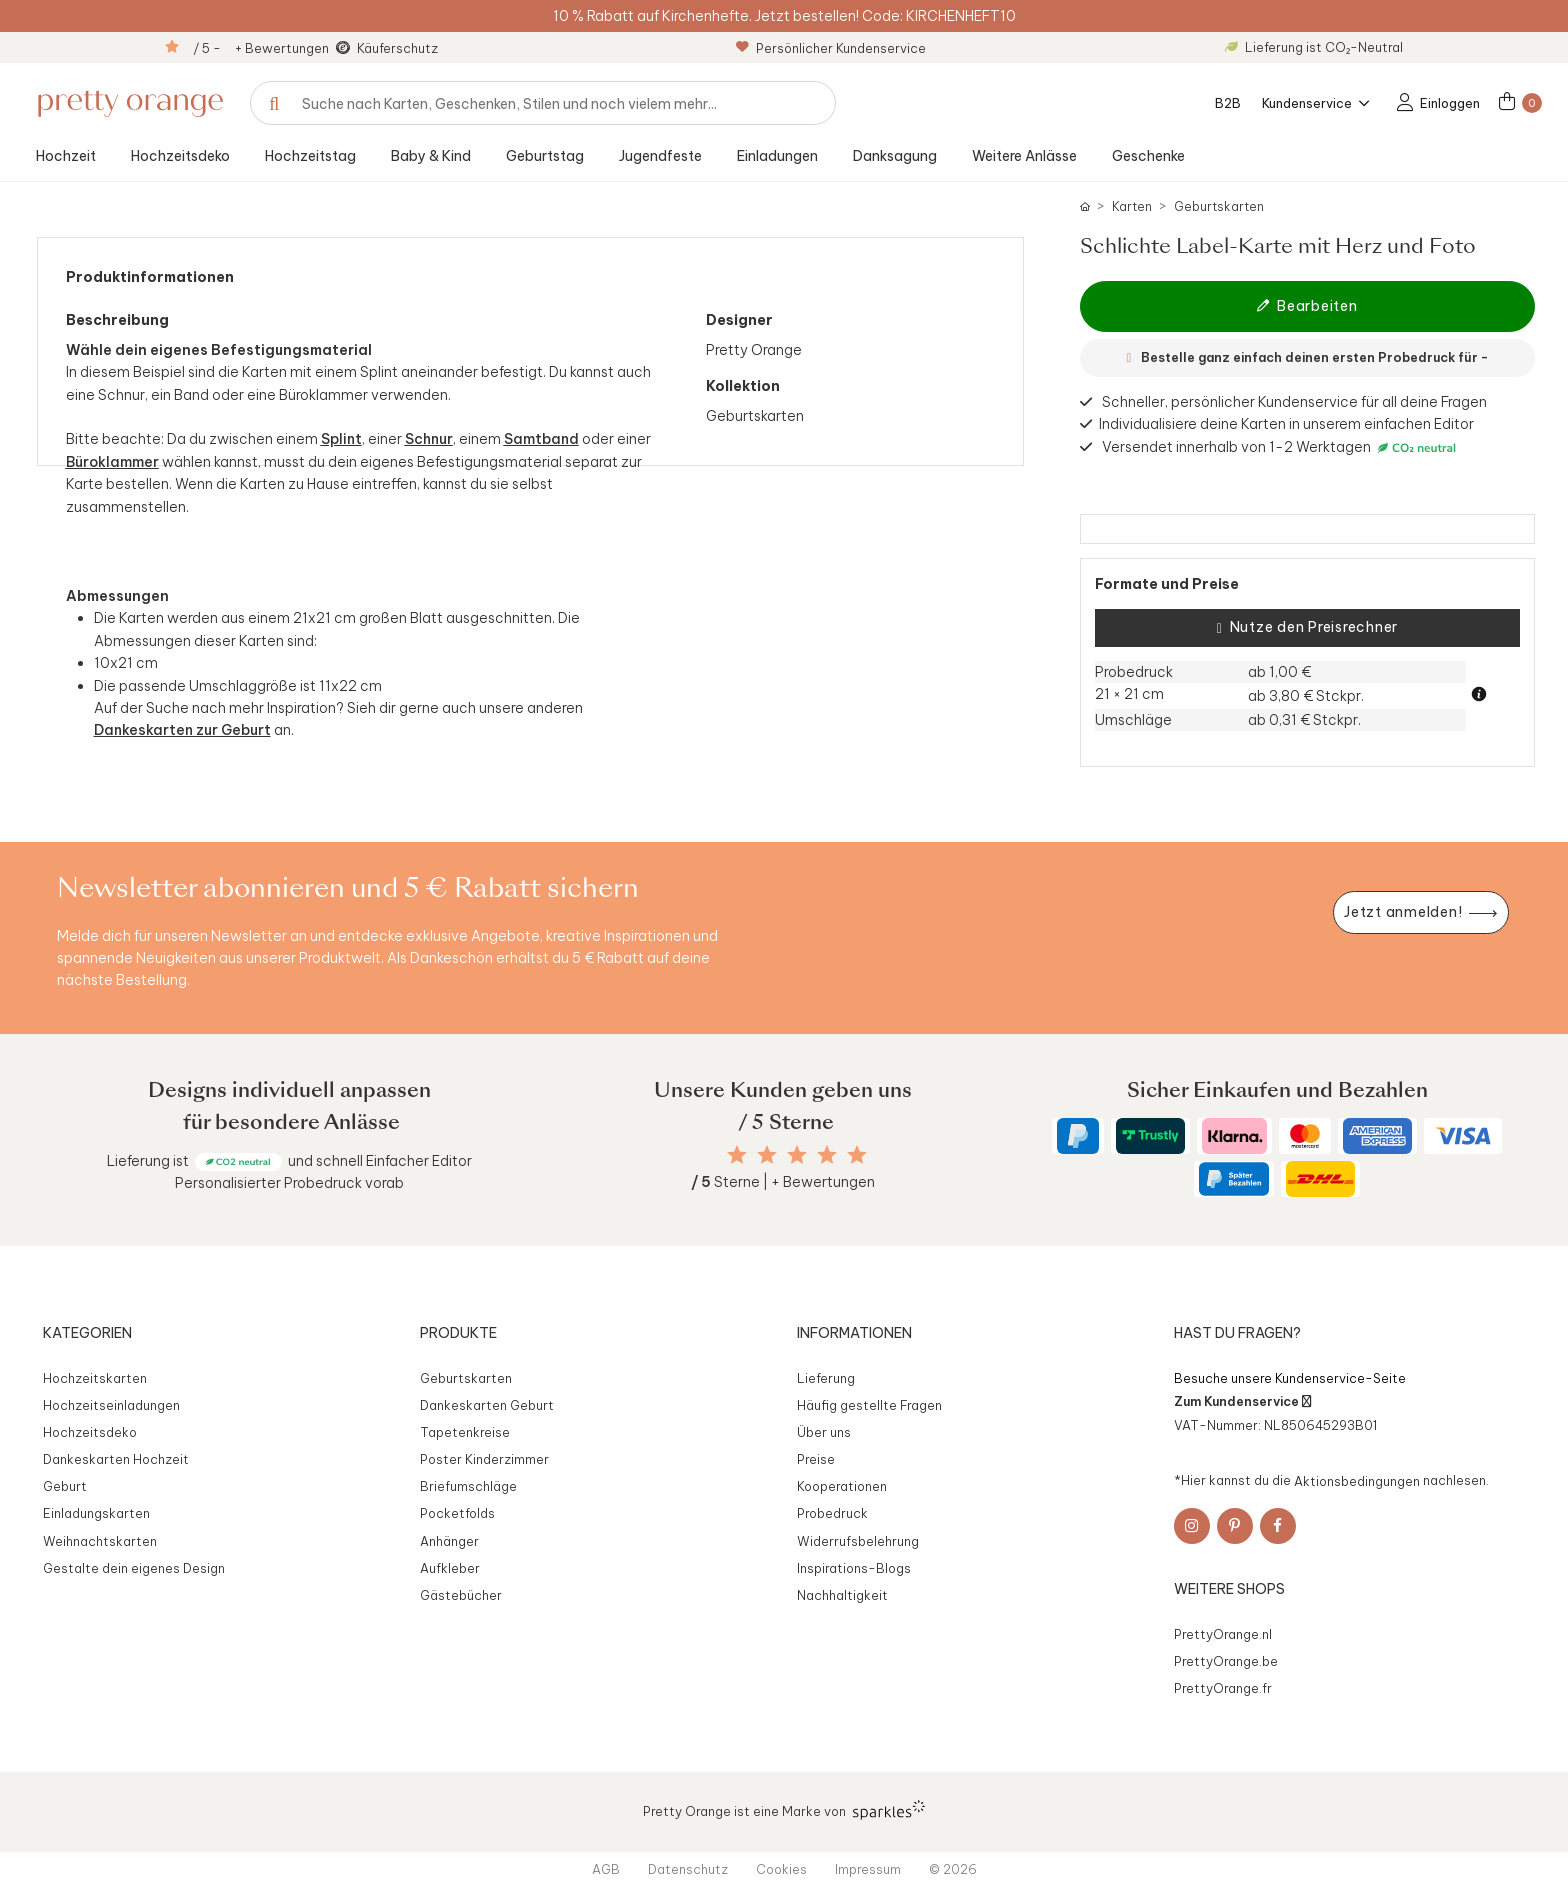 This screenshot has height=1900, width=1568. Describe the element at coordinates (180, 156) in the screenshot. I see `Hochzeitsdeko` at that location.